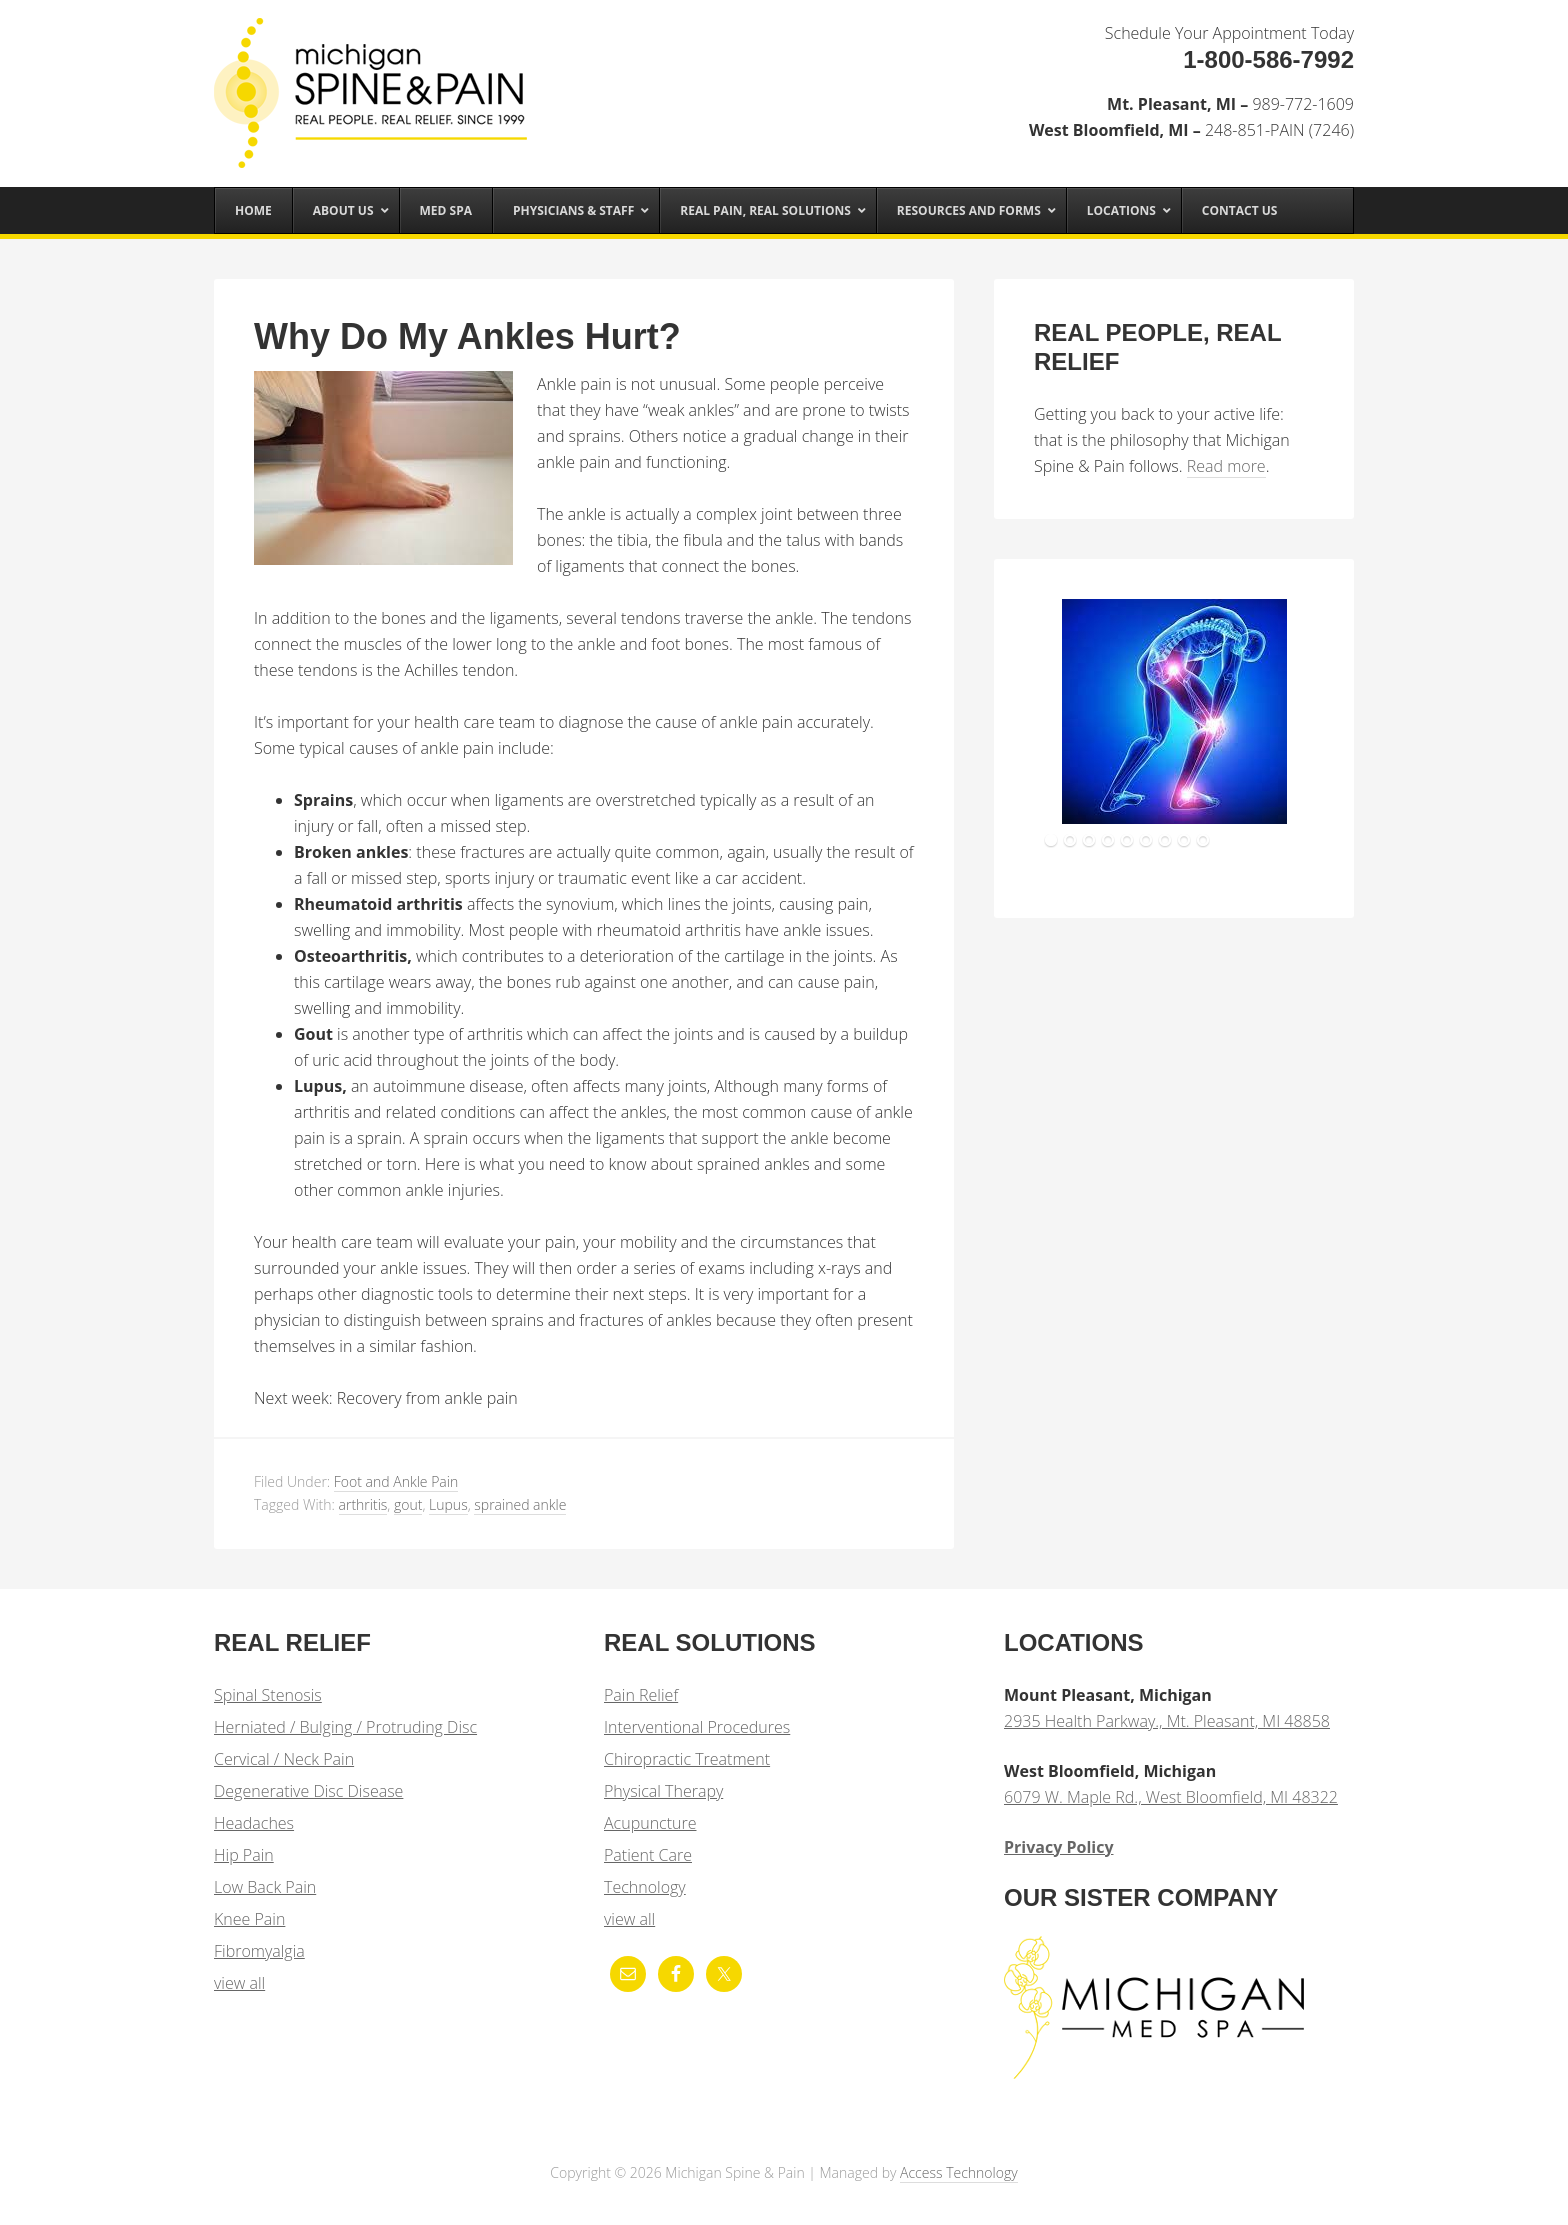  I want to click on Lupus, so click(448, 1504).